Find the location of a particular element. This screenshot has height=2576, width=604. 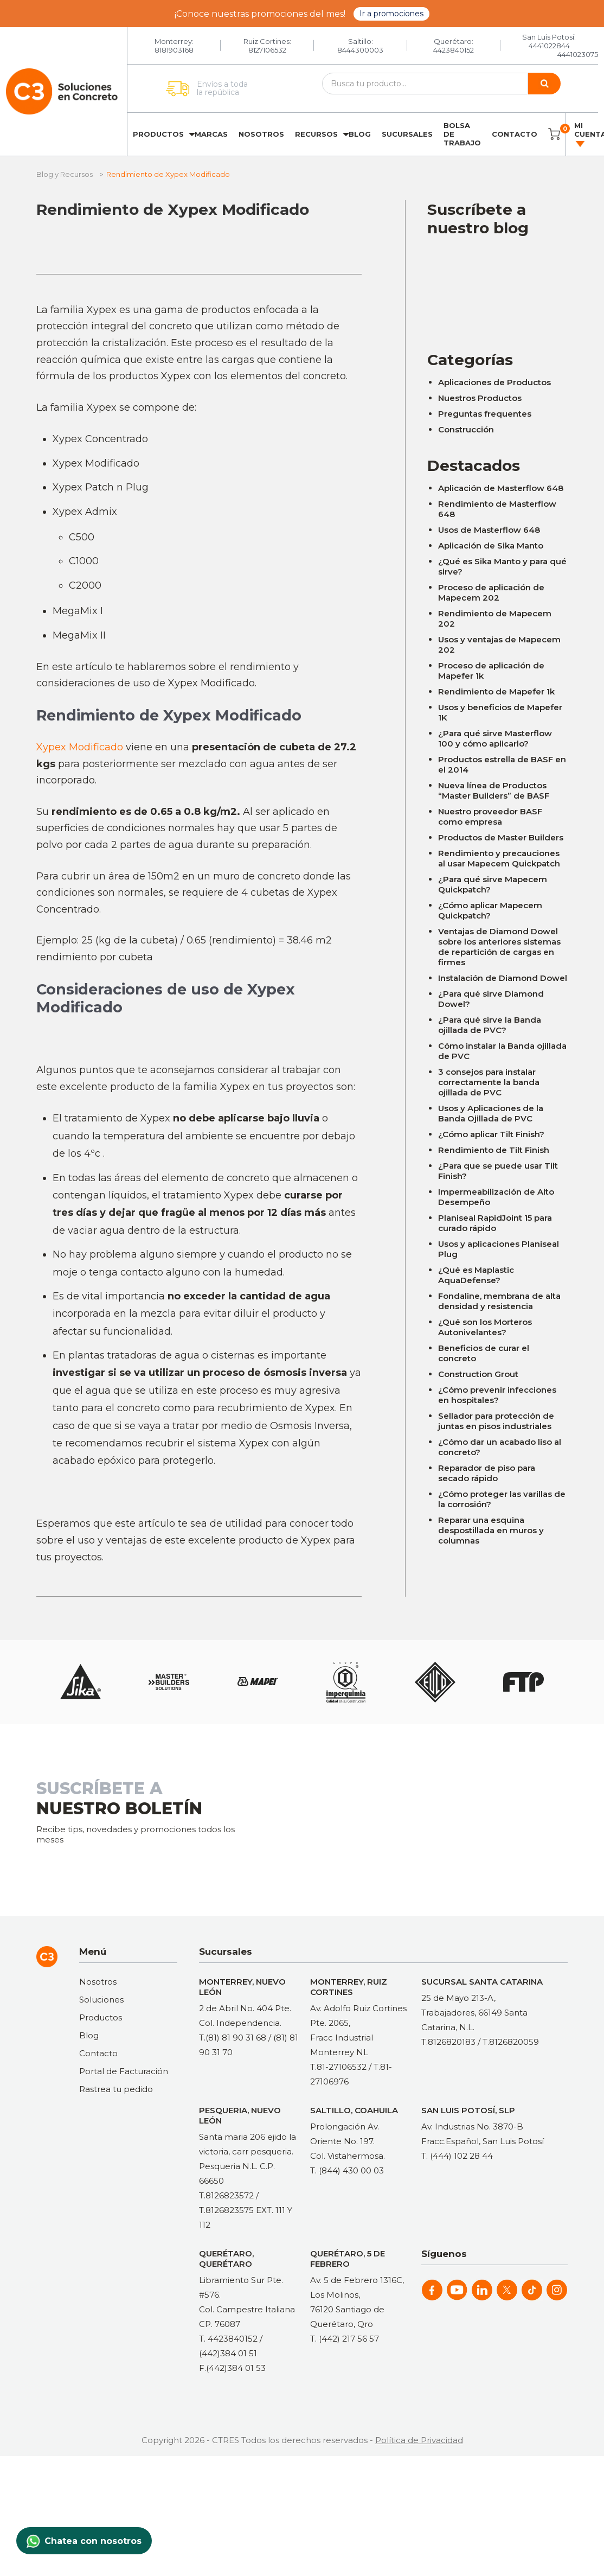

Portal de Facturación is located at coordinates (123, 2071).